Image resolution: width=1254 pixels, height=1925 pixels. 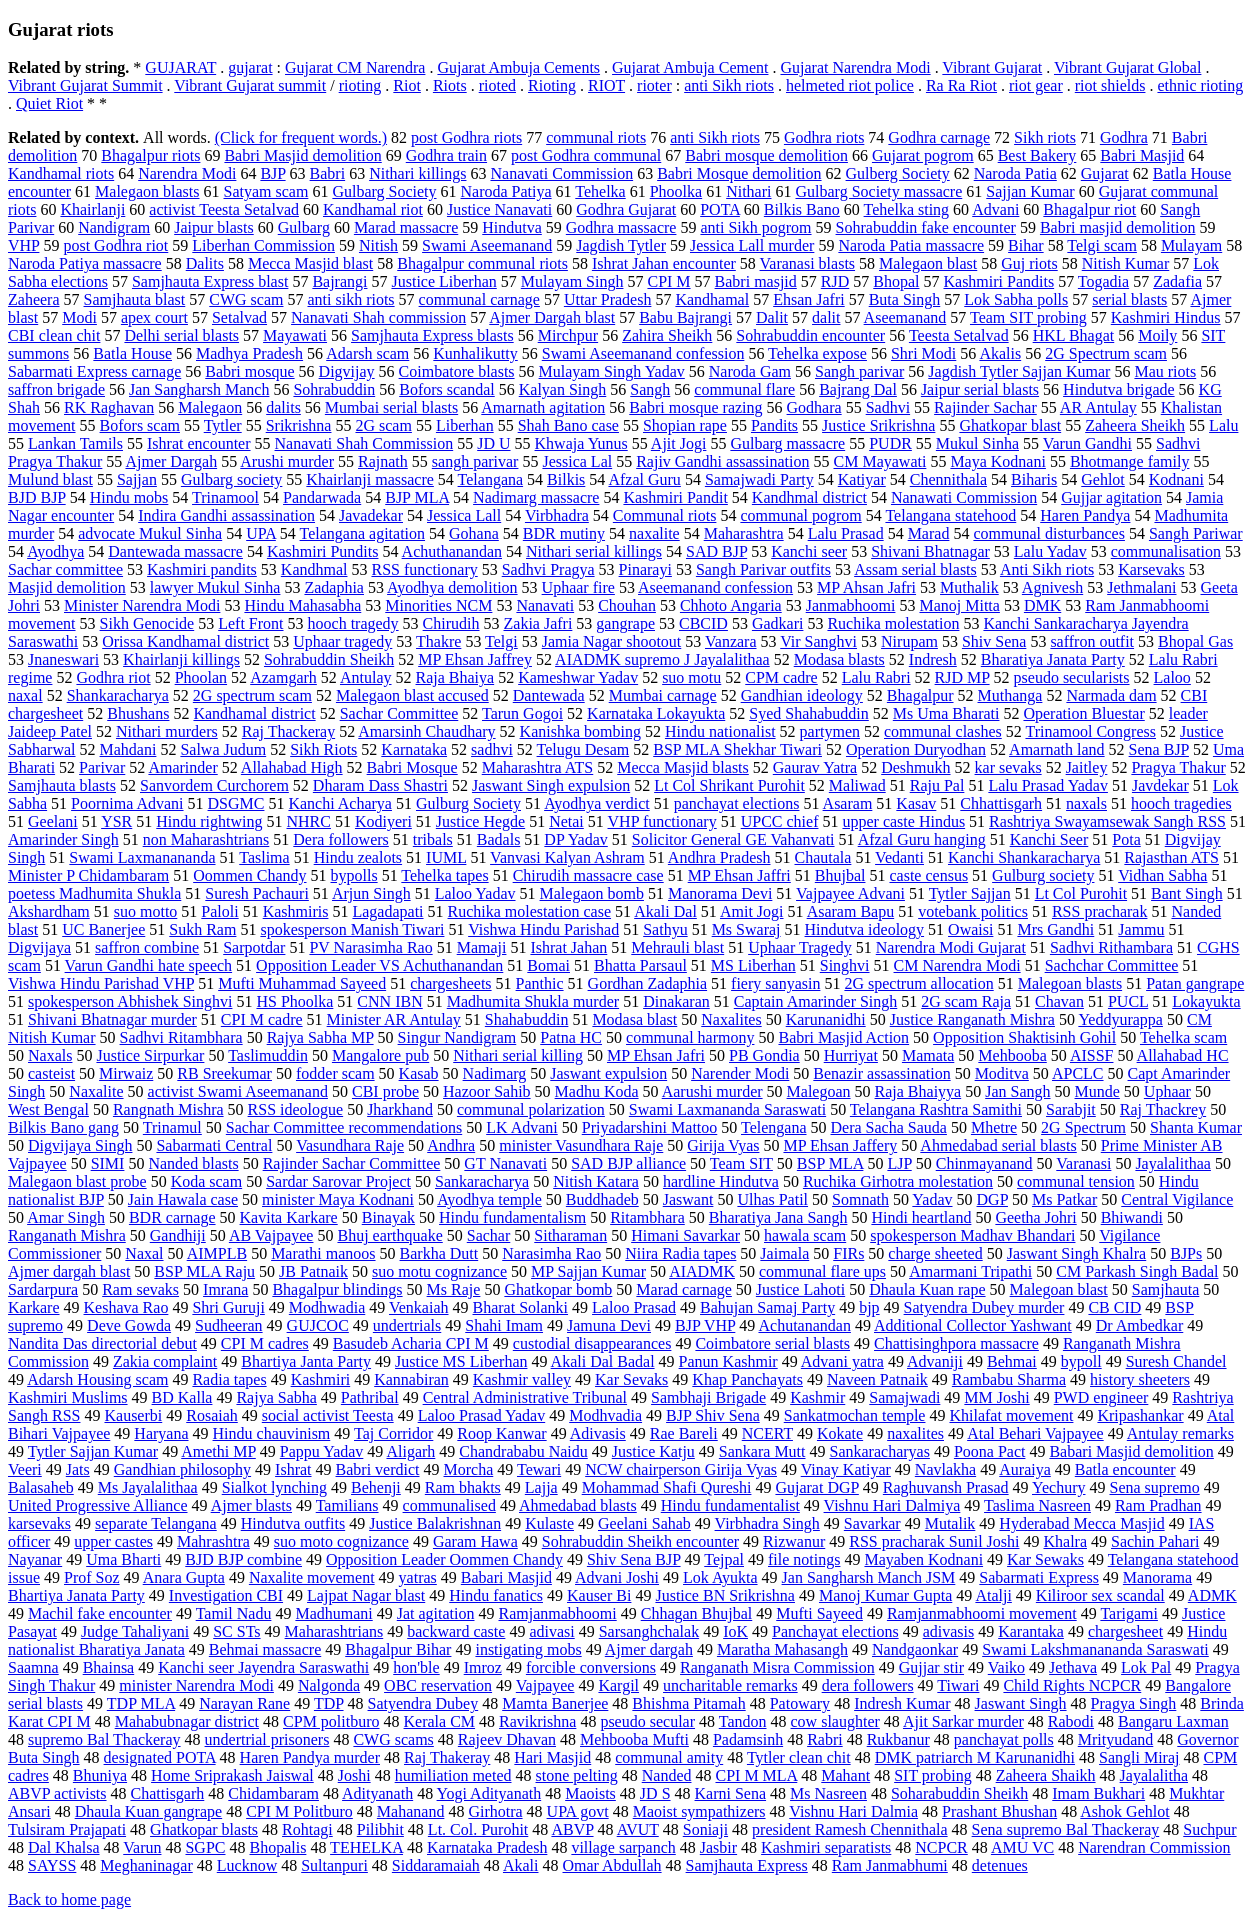 What do you see at coordinates (713, 1415) in the screenshot?
I see `BJP Shiv Sena` at bounding box center [713, 1415].